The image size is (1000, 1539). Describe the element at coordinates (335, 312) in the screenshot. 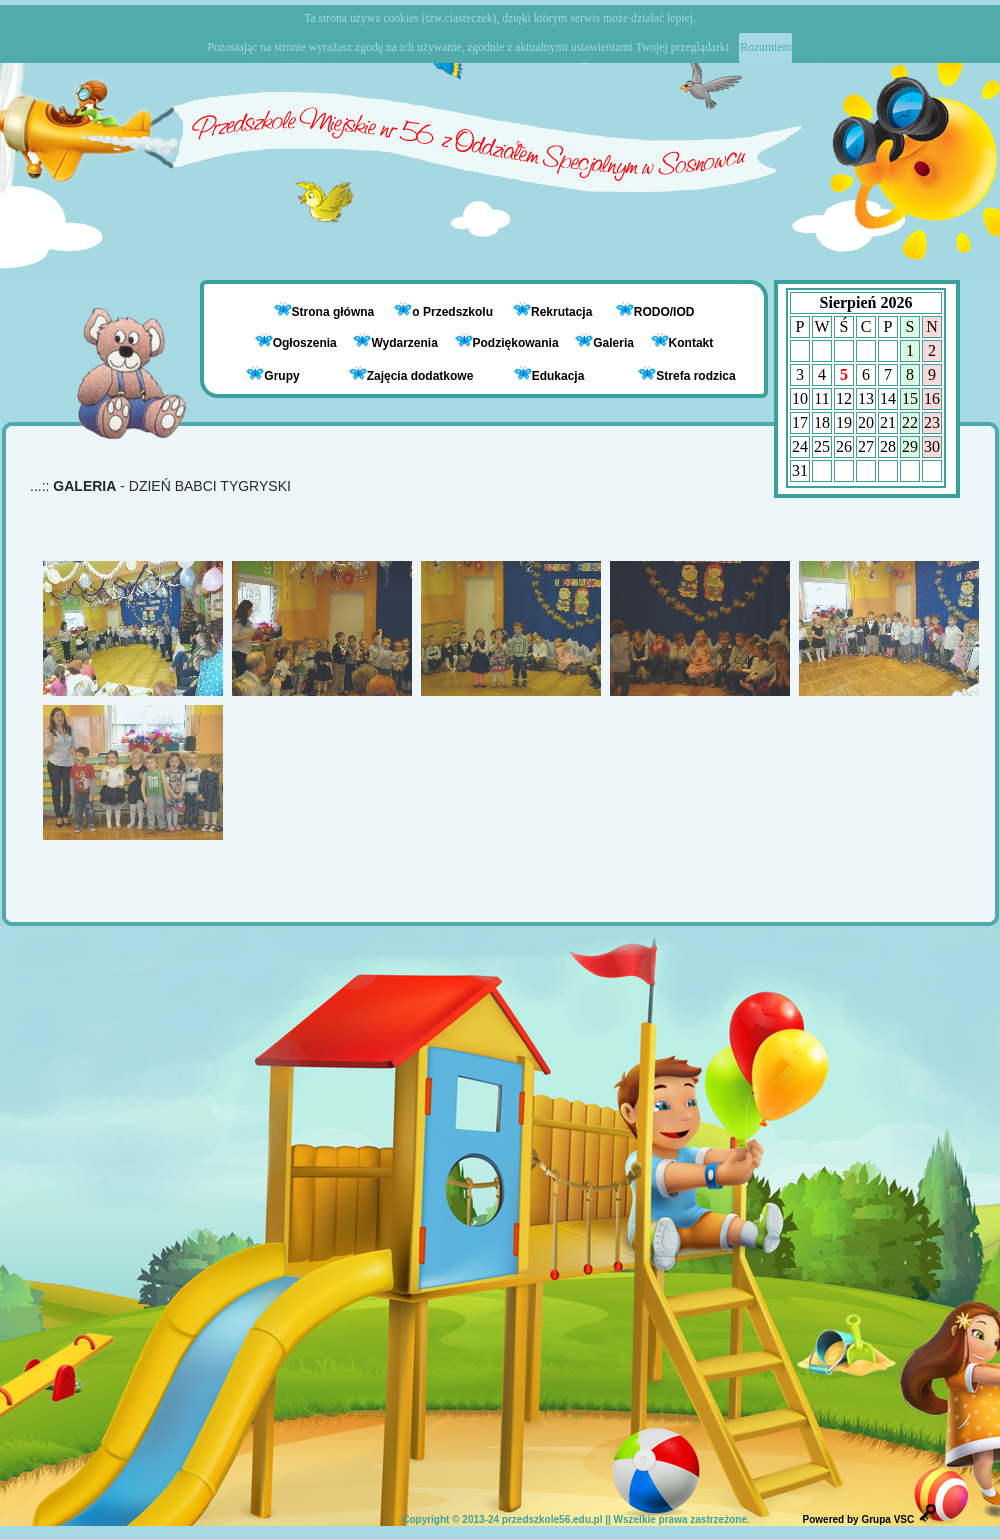

I see `Strona główna` at that location.